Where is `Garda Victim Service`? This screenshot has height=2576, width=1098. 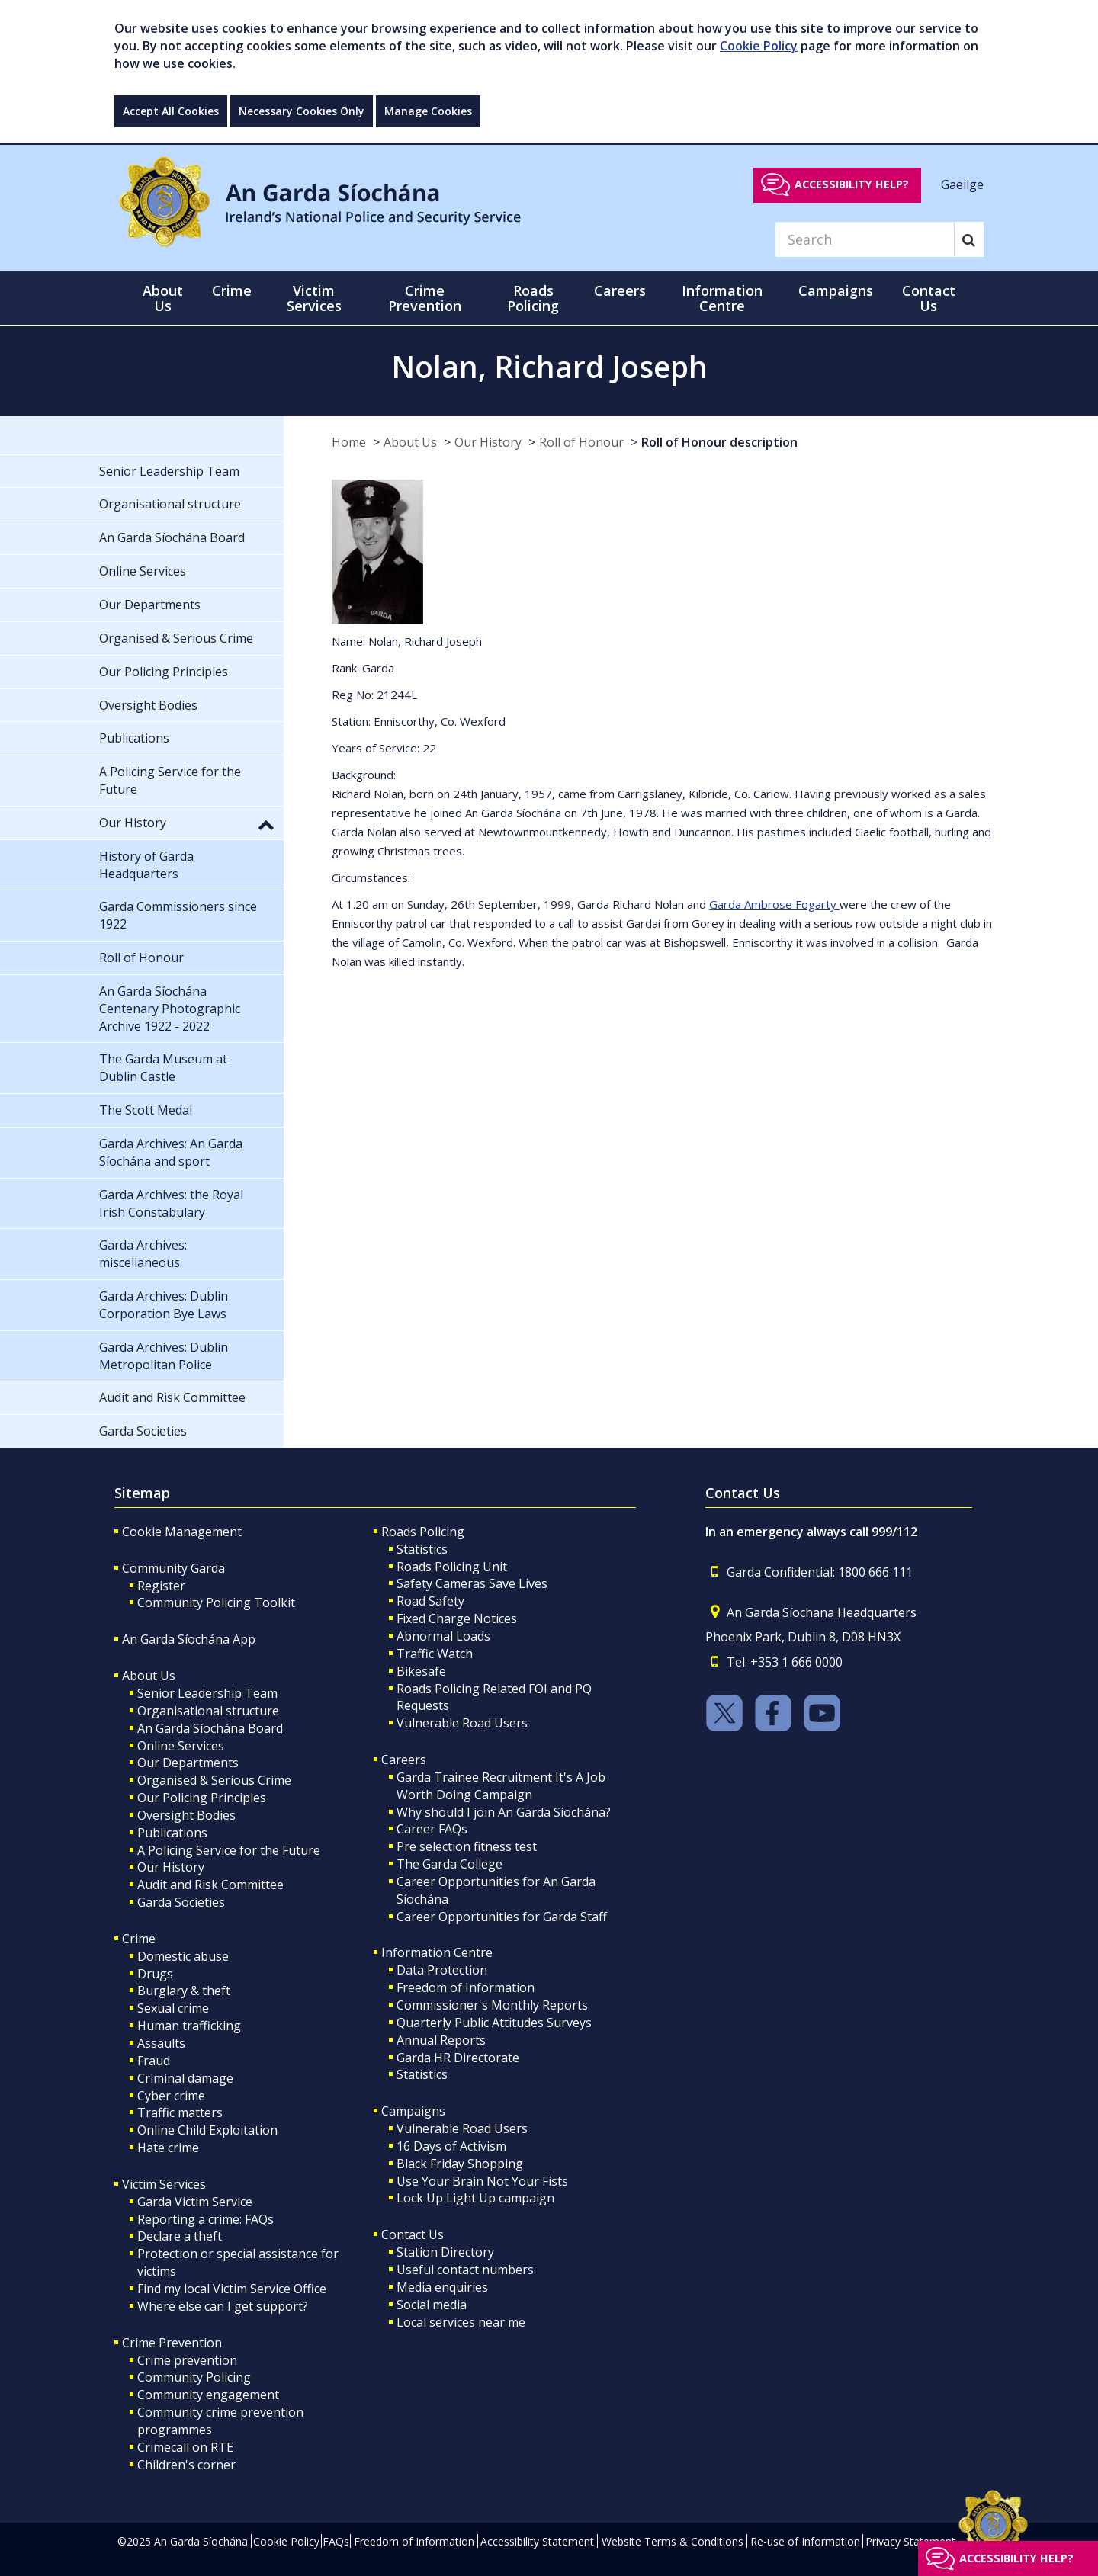 Garda Victim Service is located at coordinates (194, 2201).